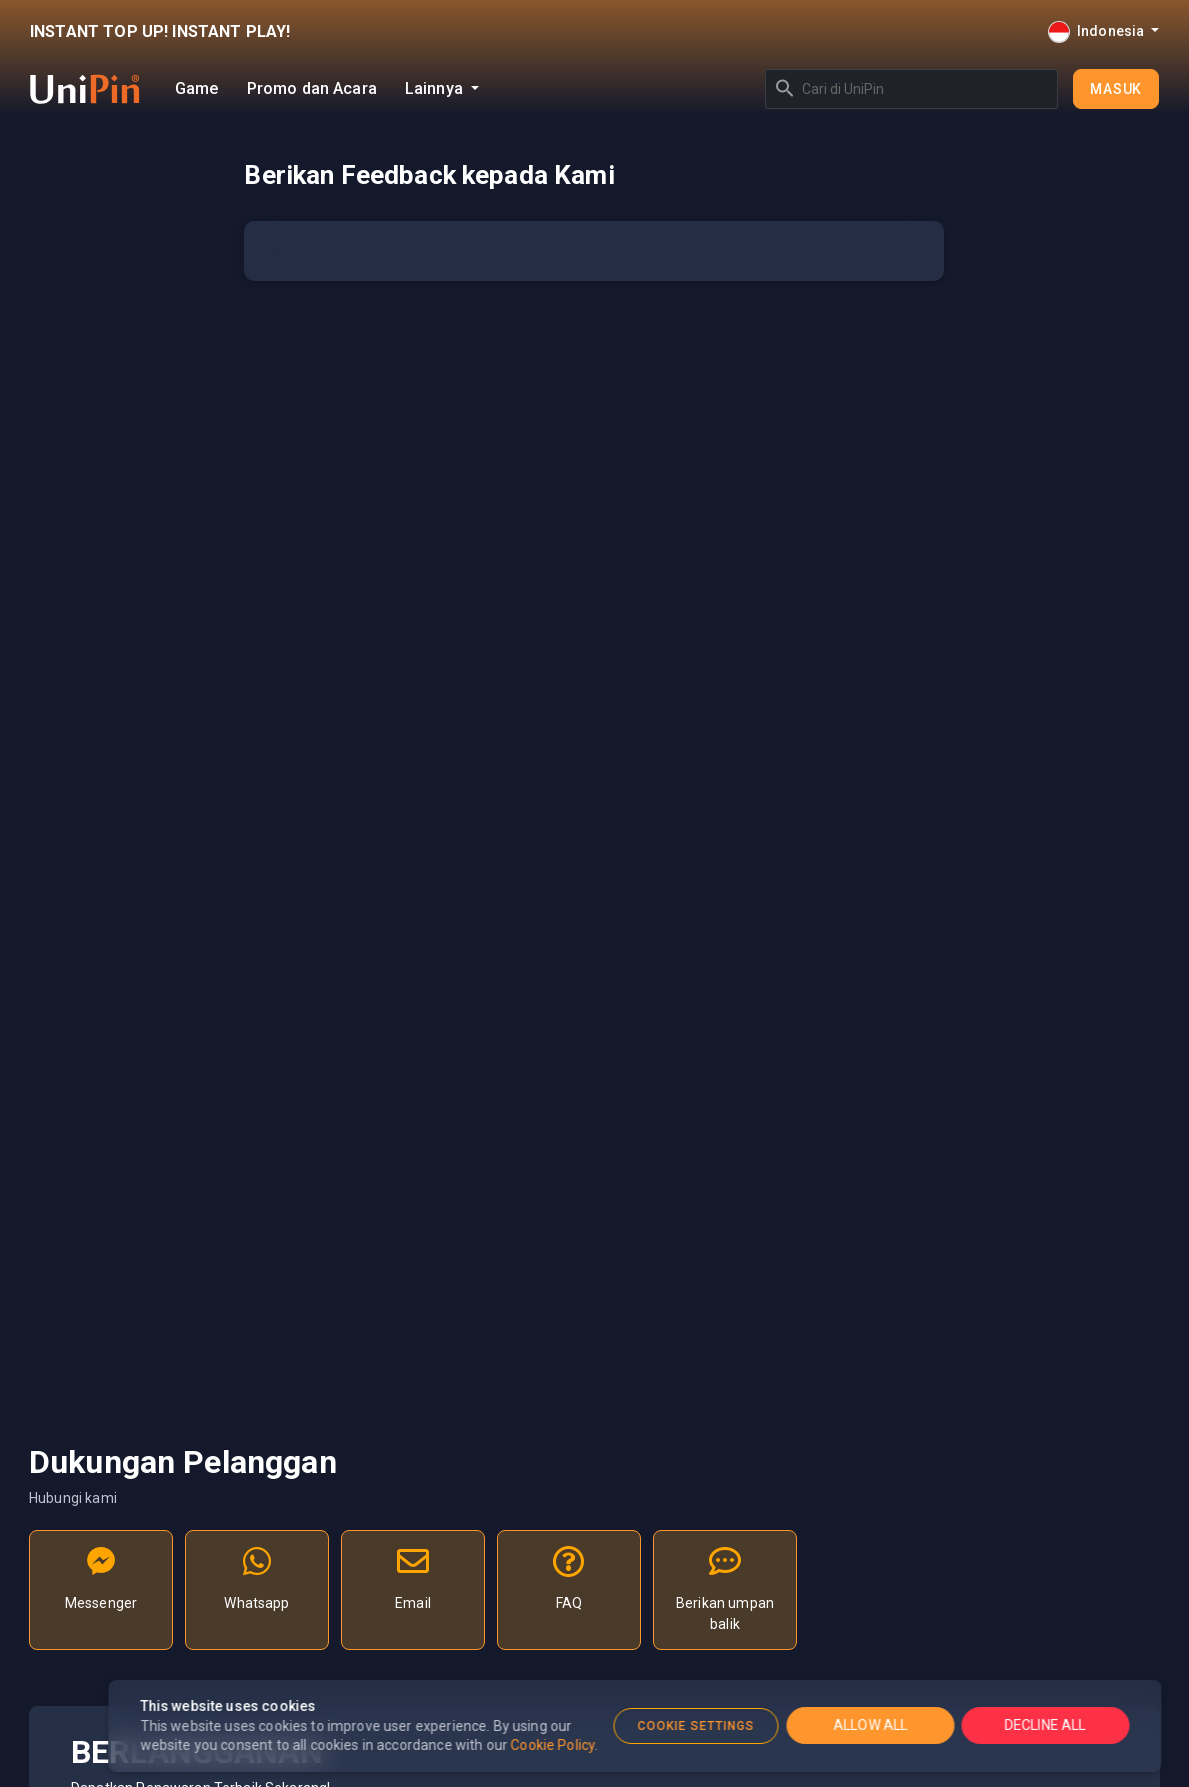 The width and height of the screenshot is (1189, 1787). What do you see at coordinates (1116, 89) in the screenshot?
I see `Masuk` at bounding box center [1116, 89].